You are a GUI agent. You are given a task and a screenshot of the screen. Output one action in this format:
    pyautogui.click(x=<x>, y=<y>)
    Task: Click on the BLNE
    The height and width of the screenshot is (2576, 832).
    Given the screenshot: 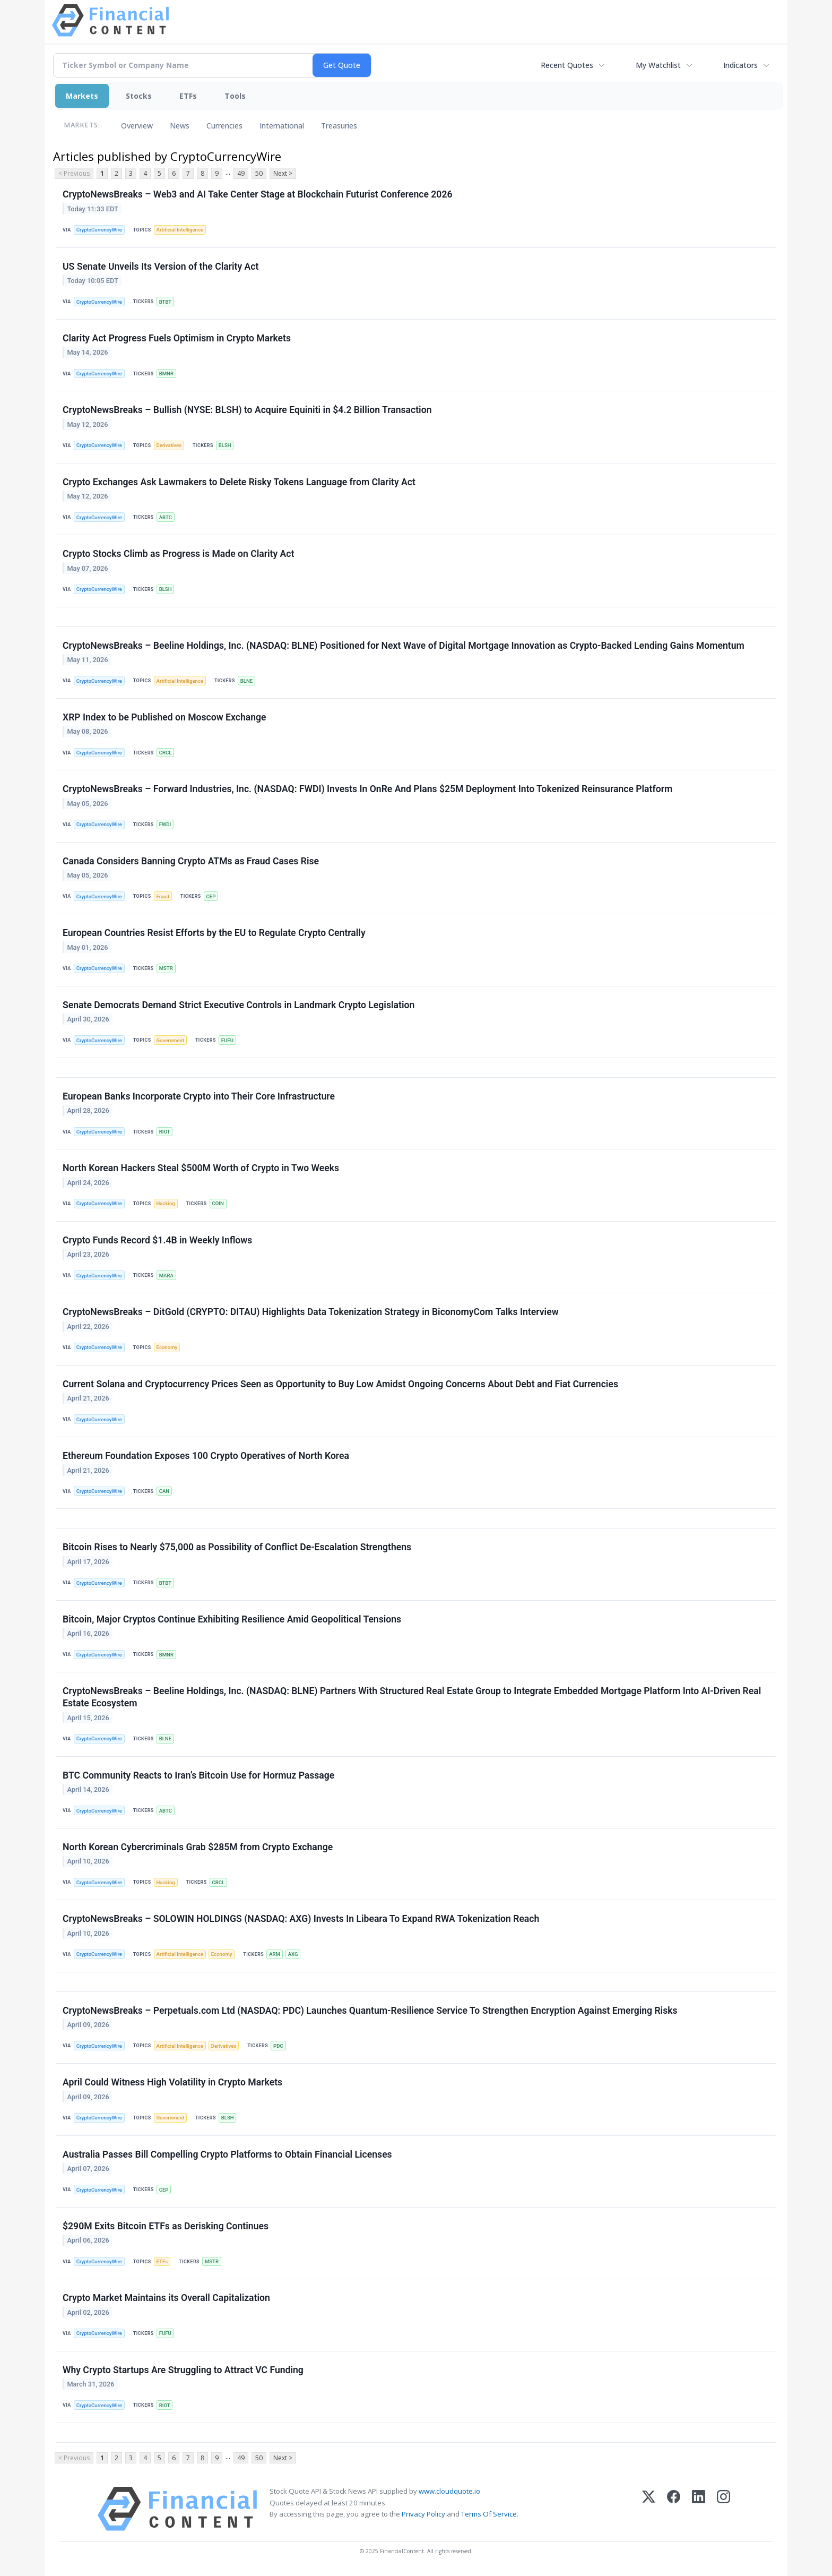 What is the action you would take?
    pyautogui.click(x=246, y=681)
    